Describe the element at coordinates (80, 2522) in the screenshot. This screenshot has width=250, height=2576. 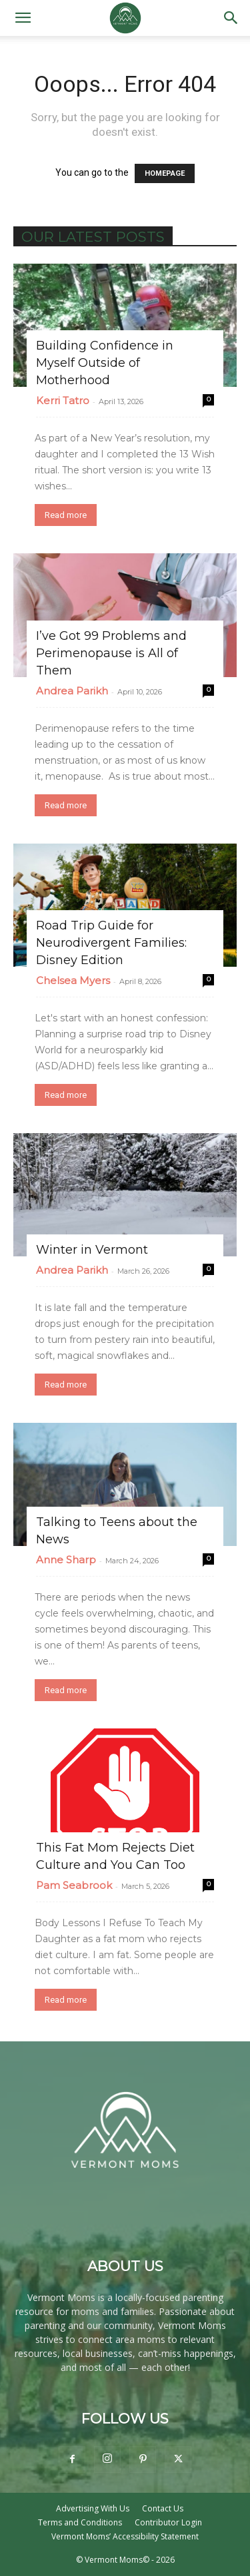
I see `Terms and Conditions` at that location.